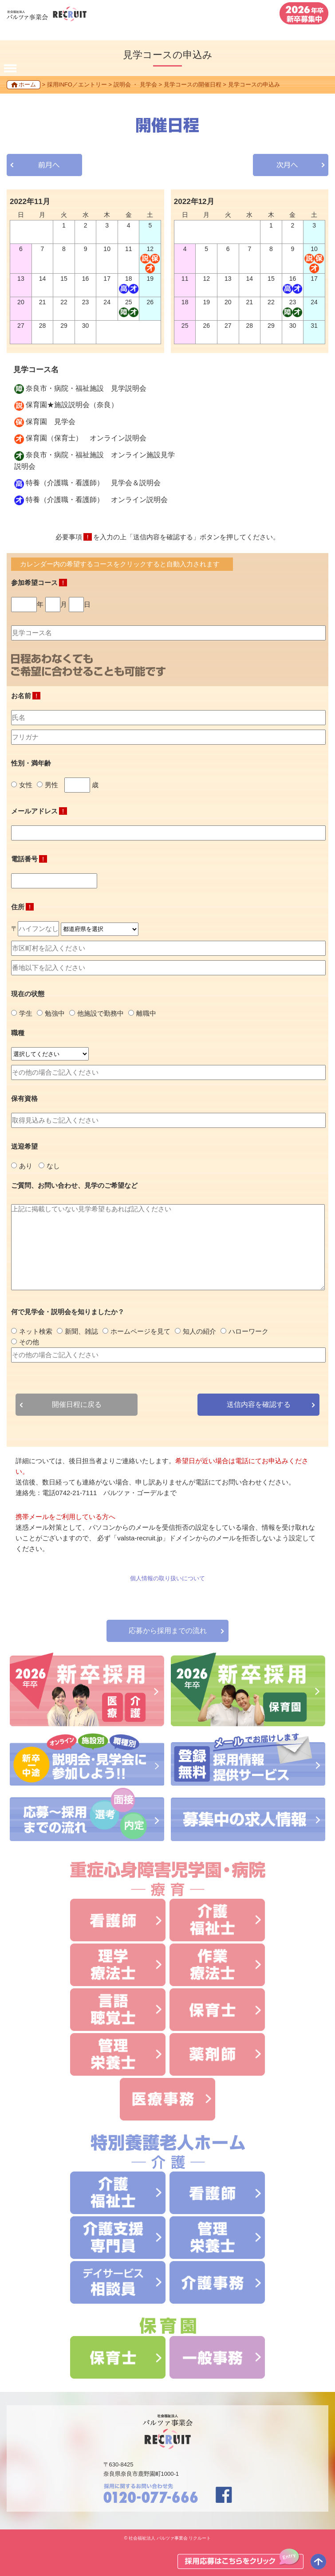  I want to click on 見学コースの開催日程, so click(192, 84).